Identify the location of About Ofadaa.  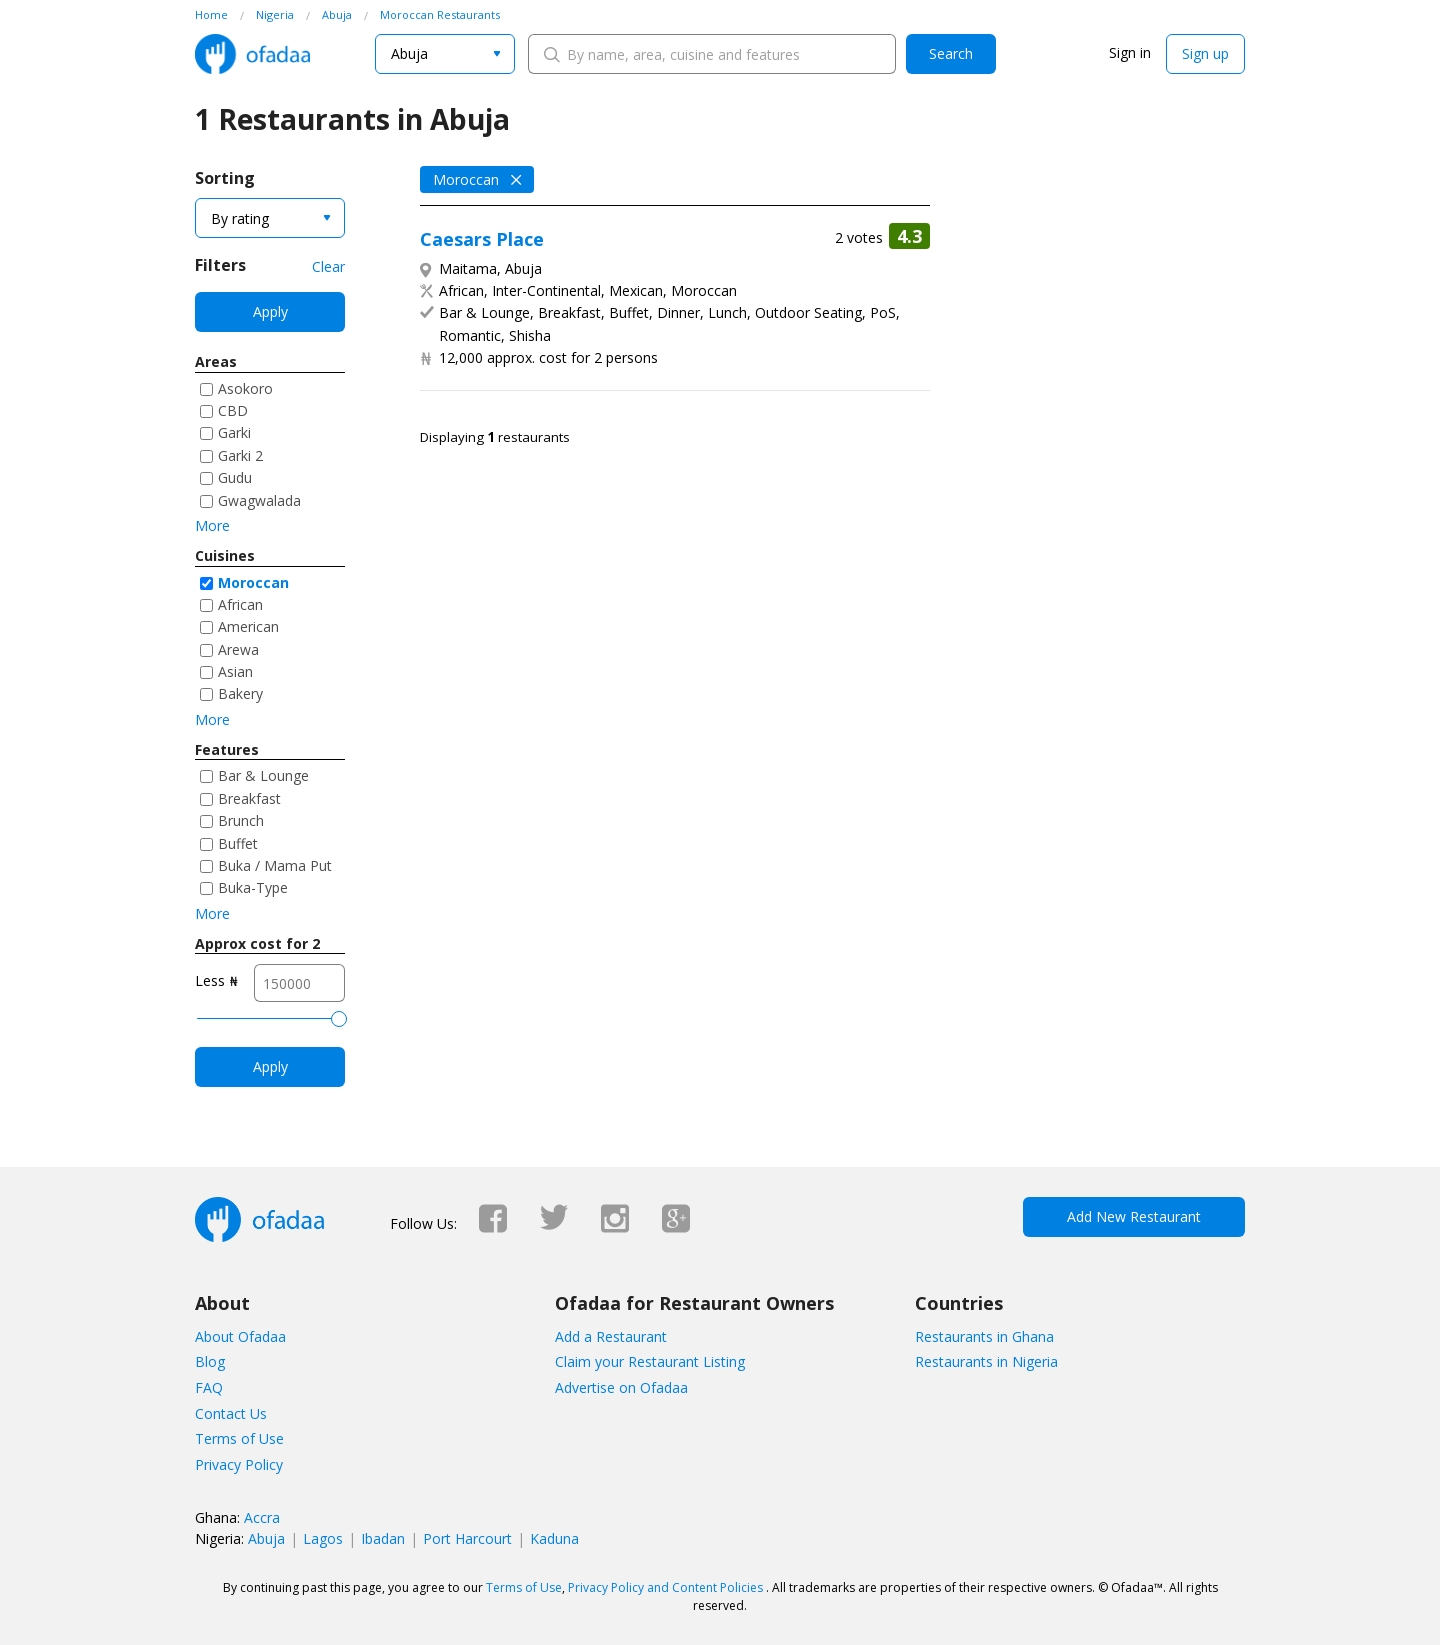
(240, 1336).